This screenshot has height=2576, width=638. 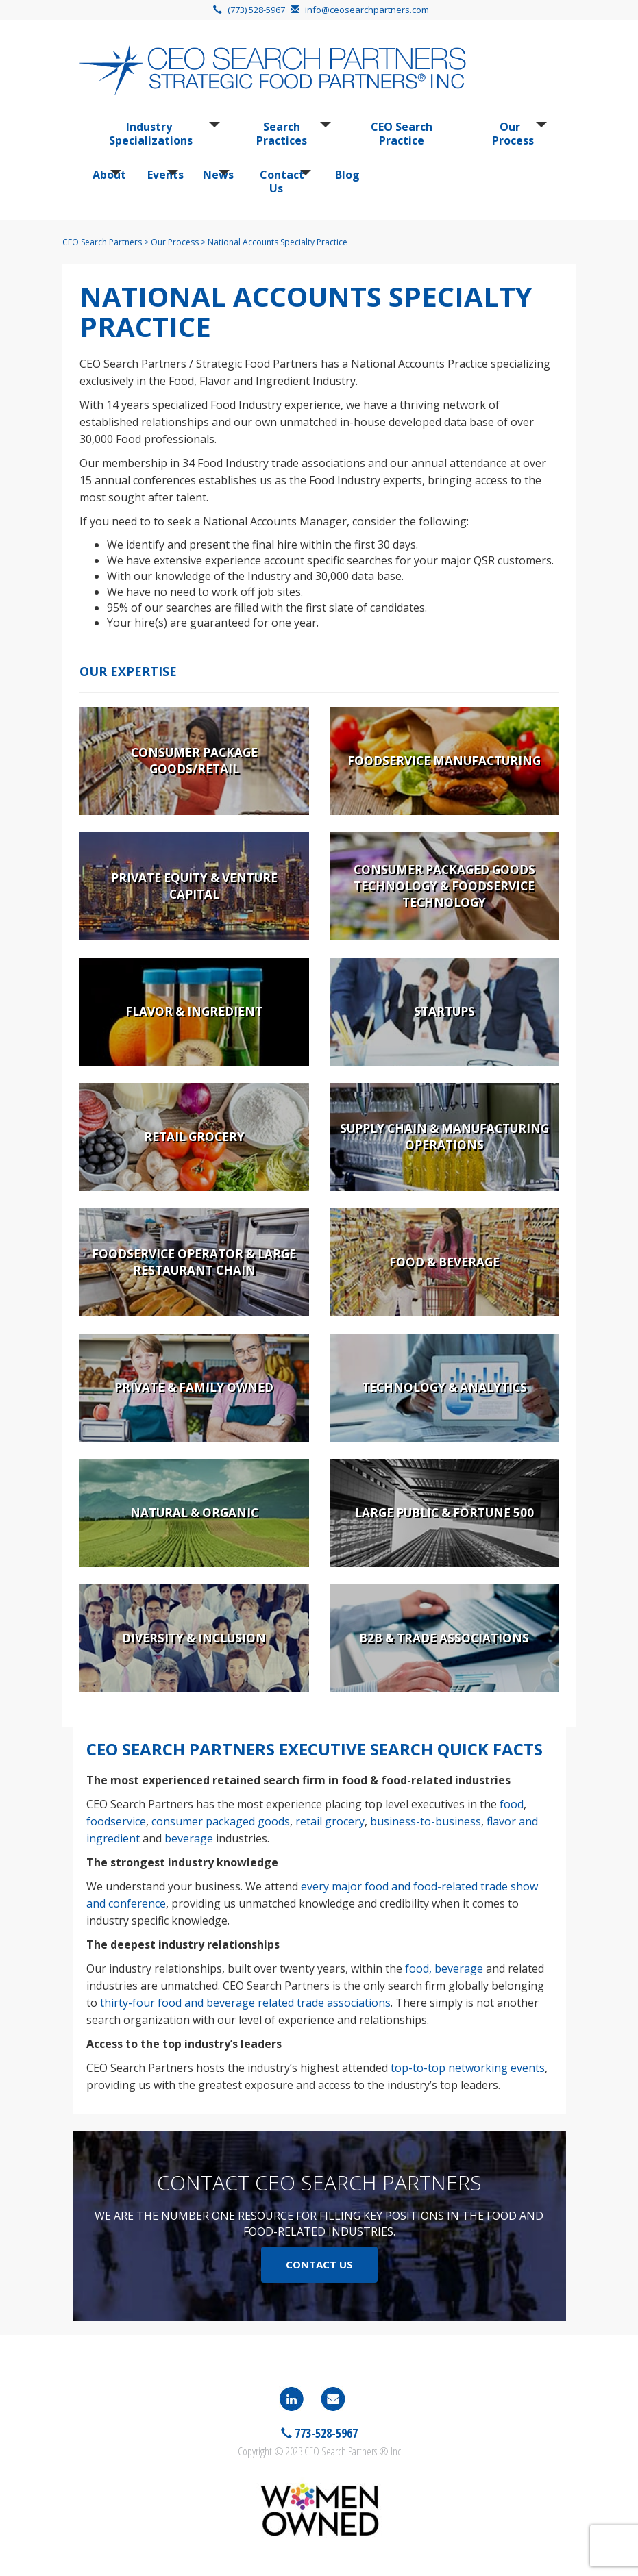 What do you see at coordinates (102, 242) in the screenshot?
I see `CEO Search Partners` at bounding box center [102, 242].